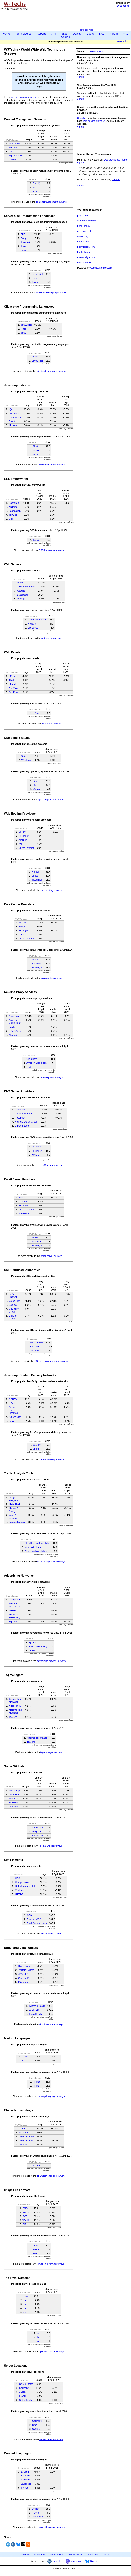 Image resolution: width=131 pixels, height=2576 pixels. I want to click on DDoS-Guard, so click(15, 1031).